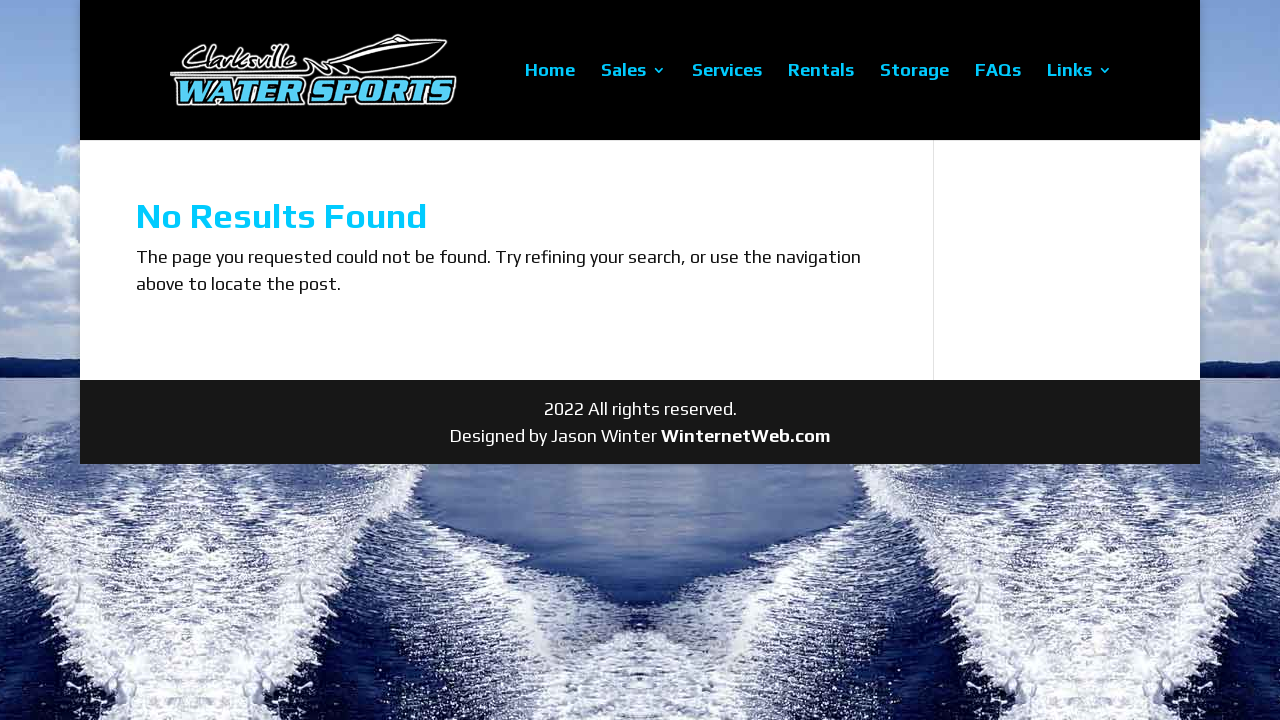  What do you see at coordinates (1069, 71) in the screenshot?
I see `Links` at bounding box center [1069, 71].